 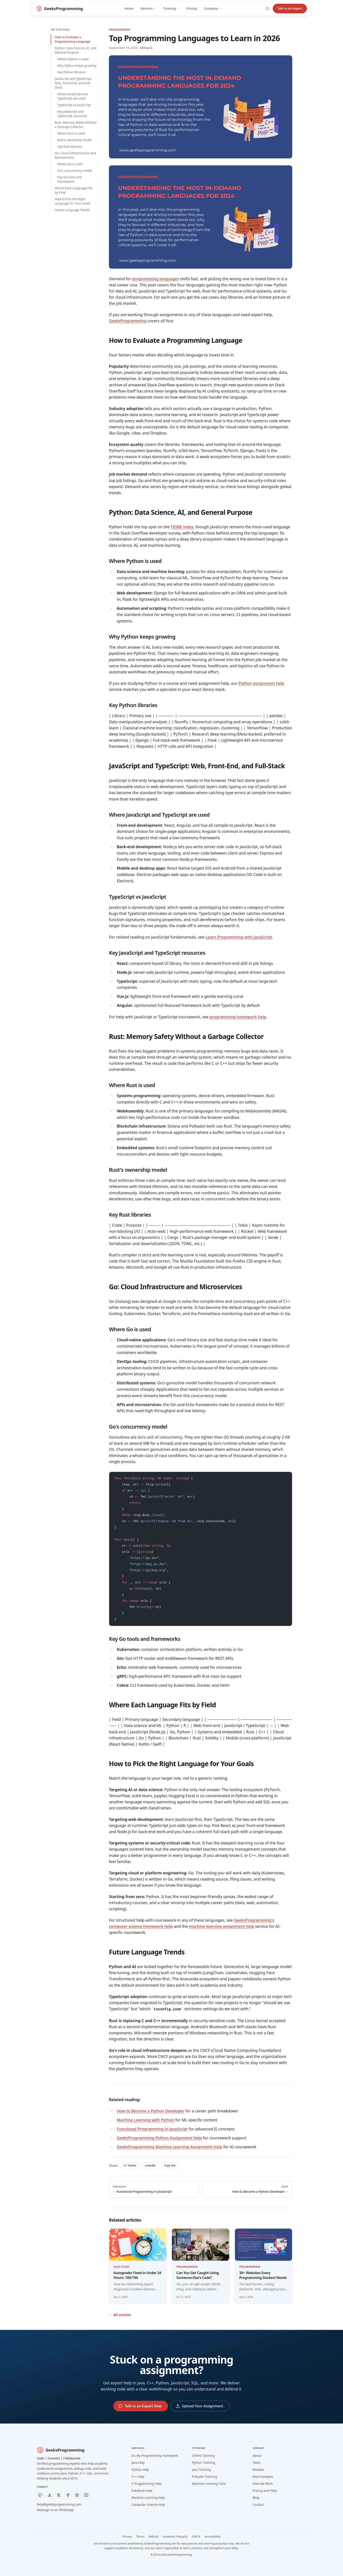 I want to click on machine learning assignment help, so click(x=221, y=1926).